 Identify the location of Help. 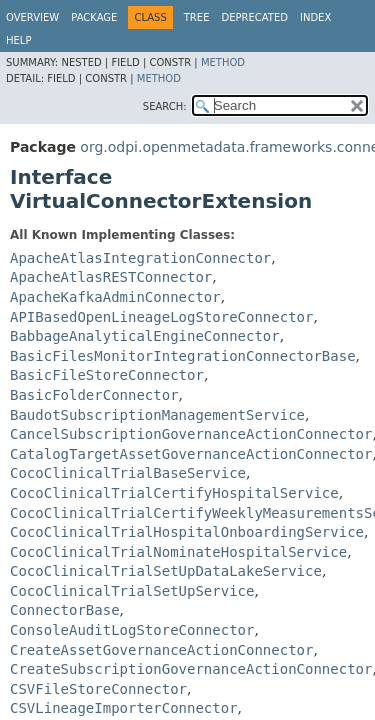
(18, 40).